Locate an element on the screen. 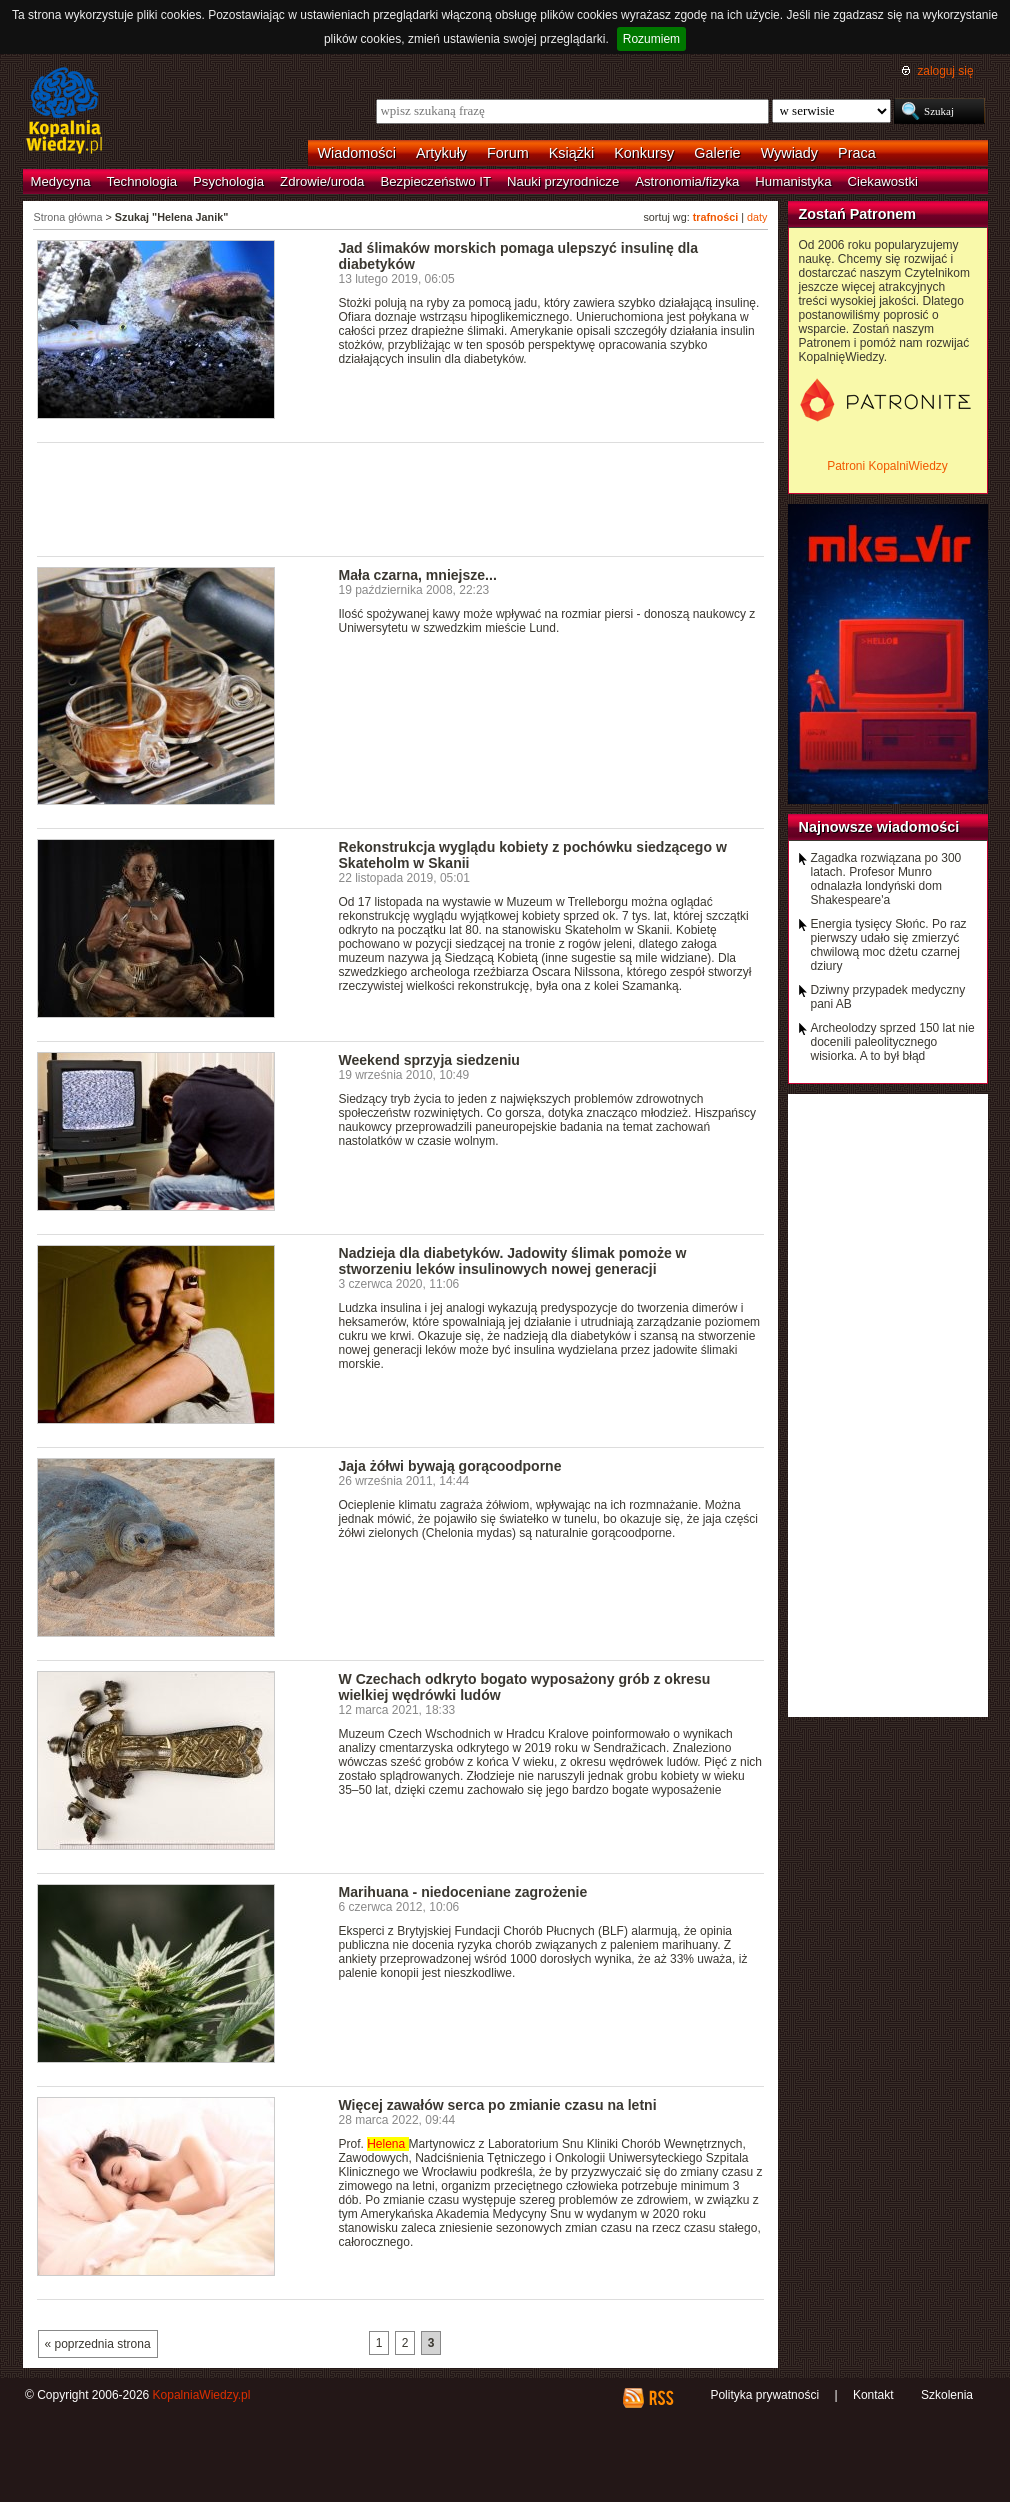 Image resolution: width=1010 pixels, height=2502 pixels. Dziwny przypadek medyczny pani AB is located at coordinates (888, 997).